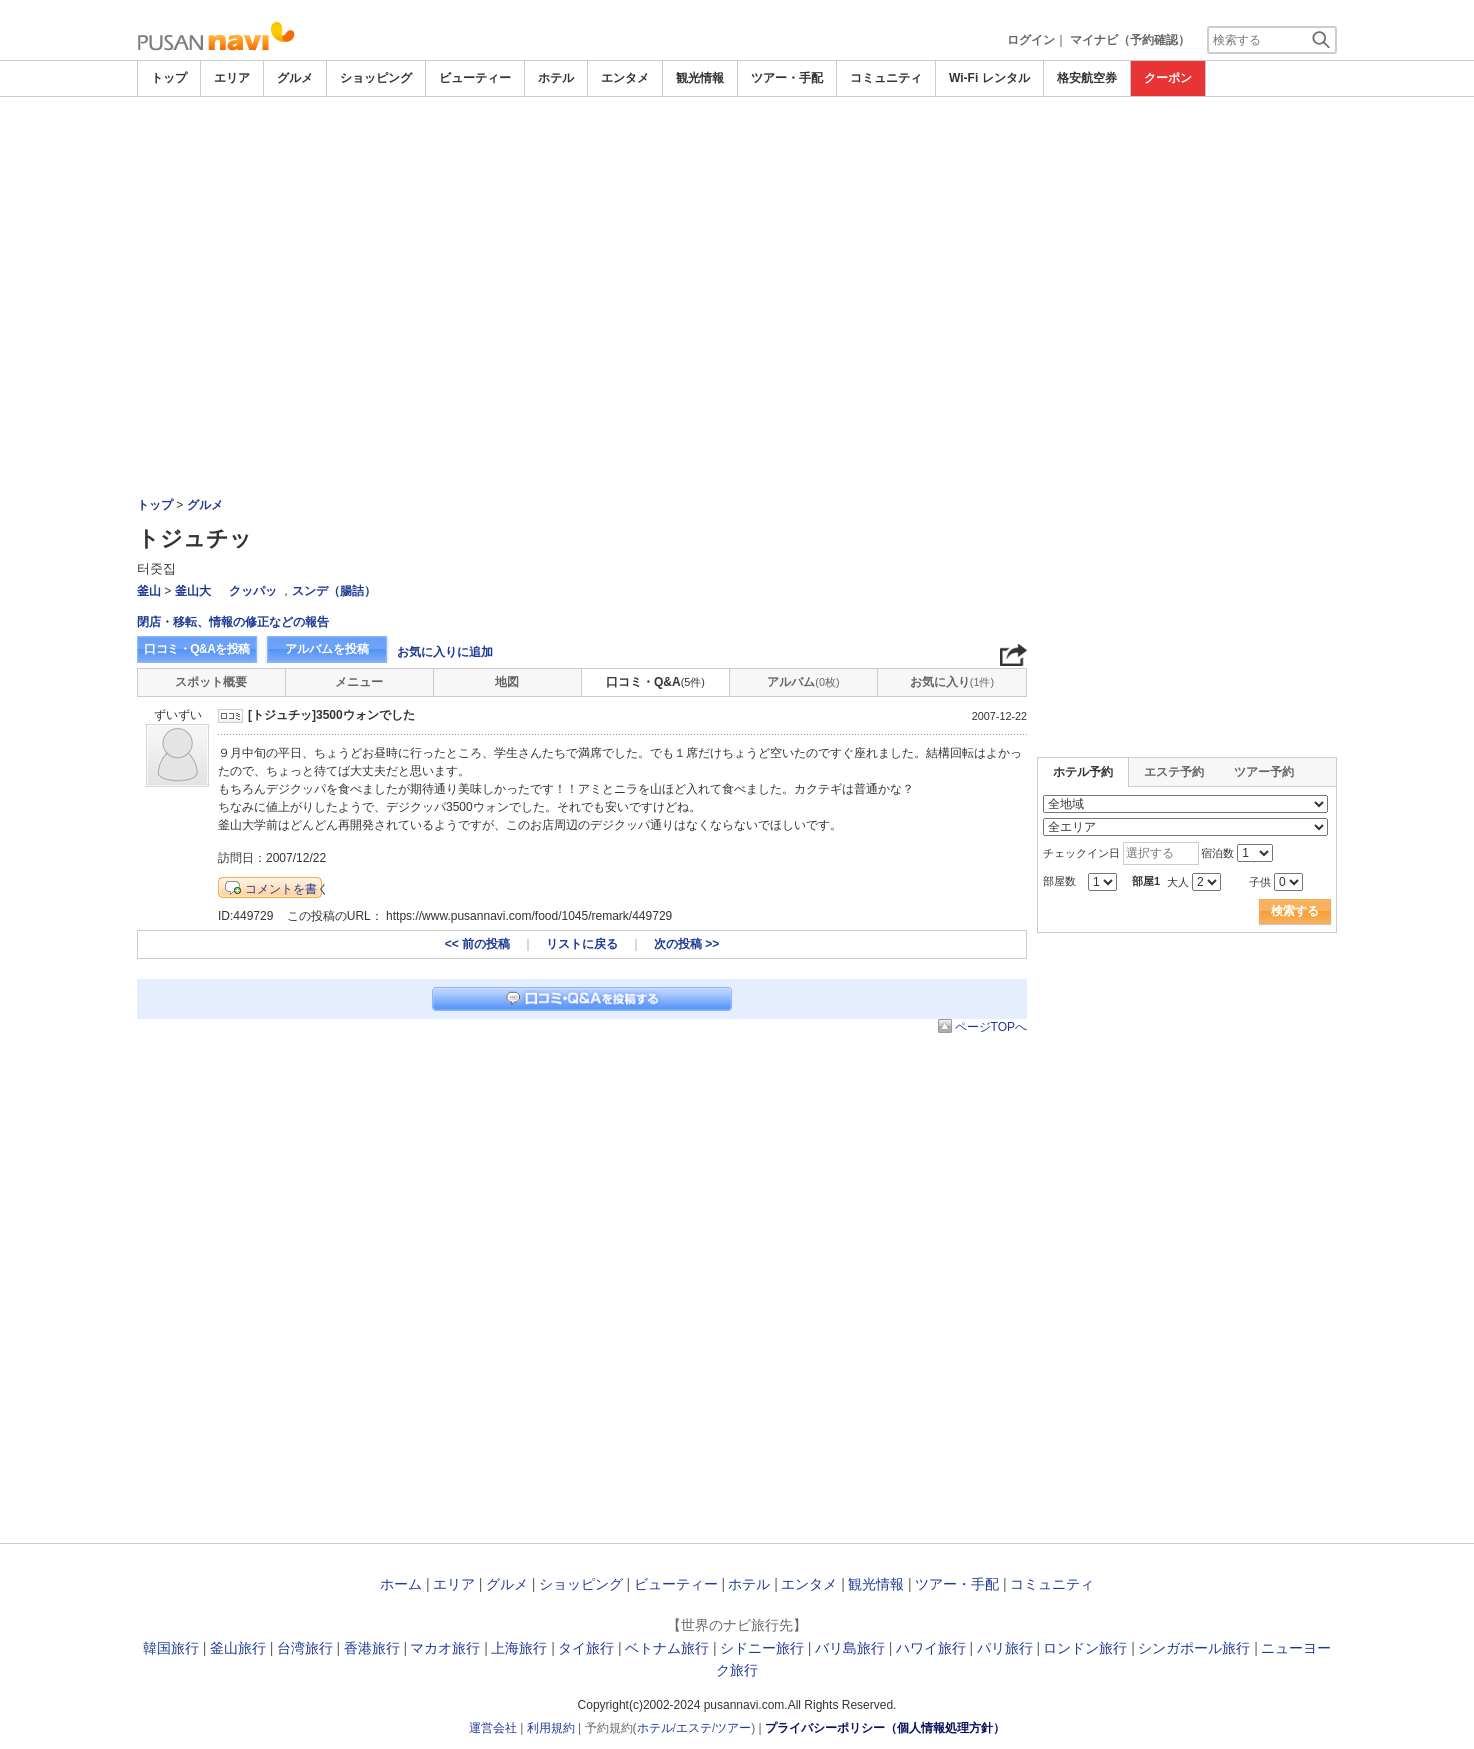 The image size is (1474, 1749). What do you see at coordinates (149, 591) in the screenshot?
I see `釜山` at bounding box center [149, 591].